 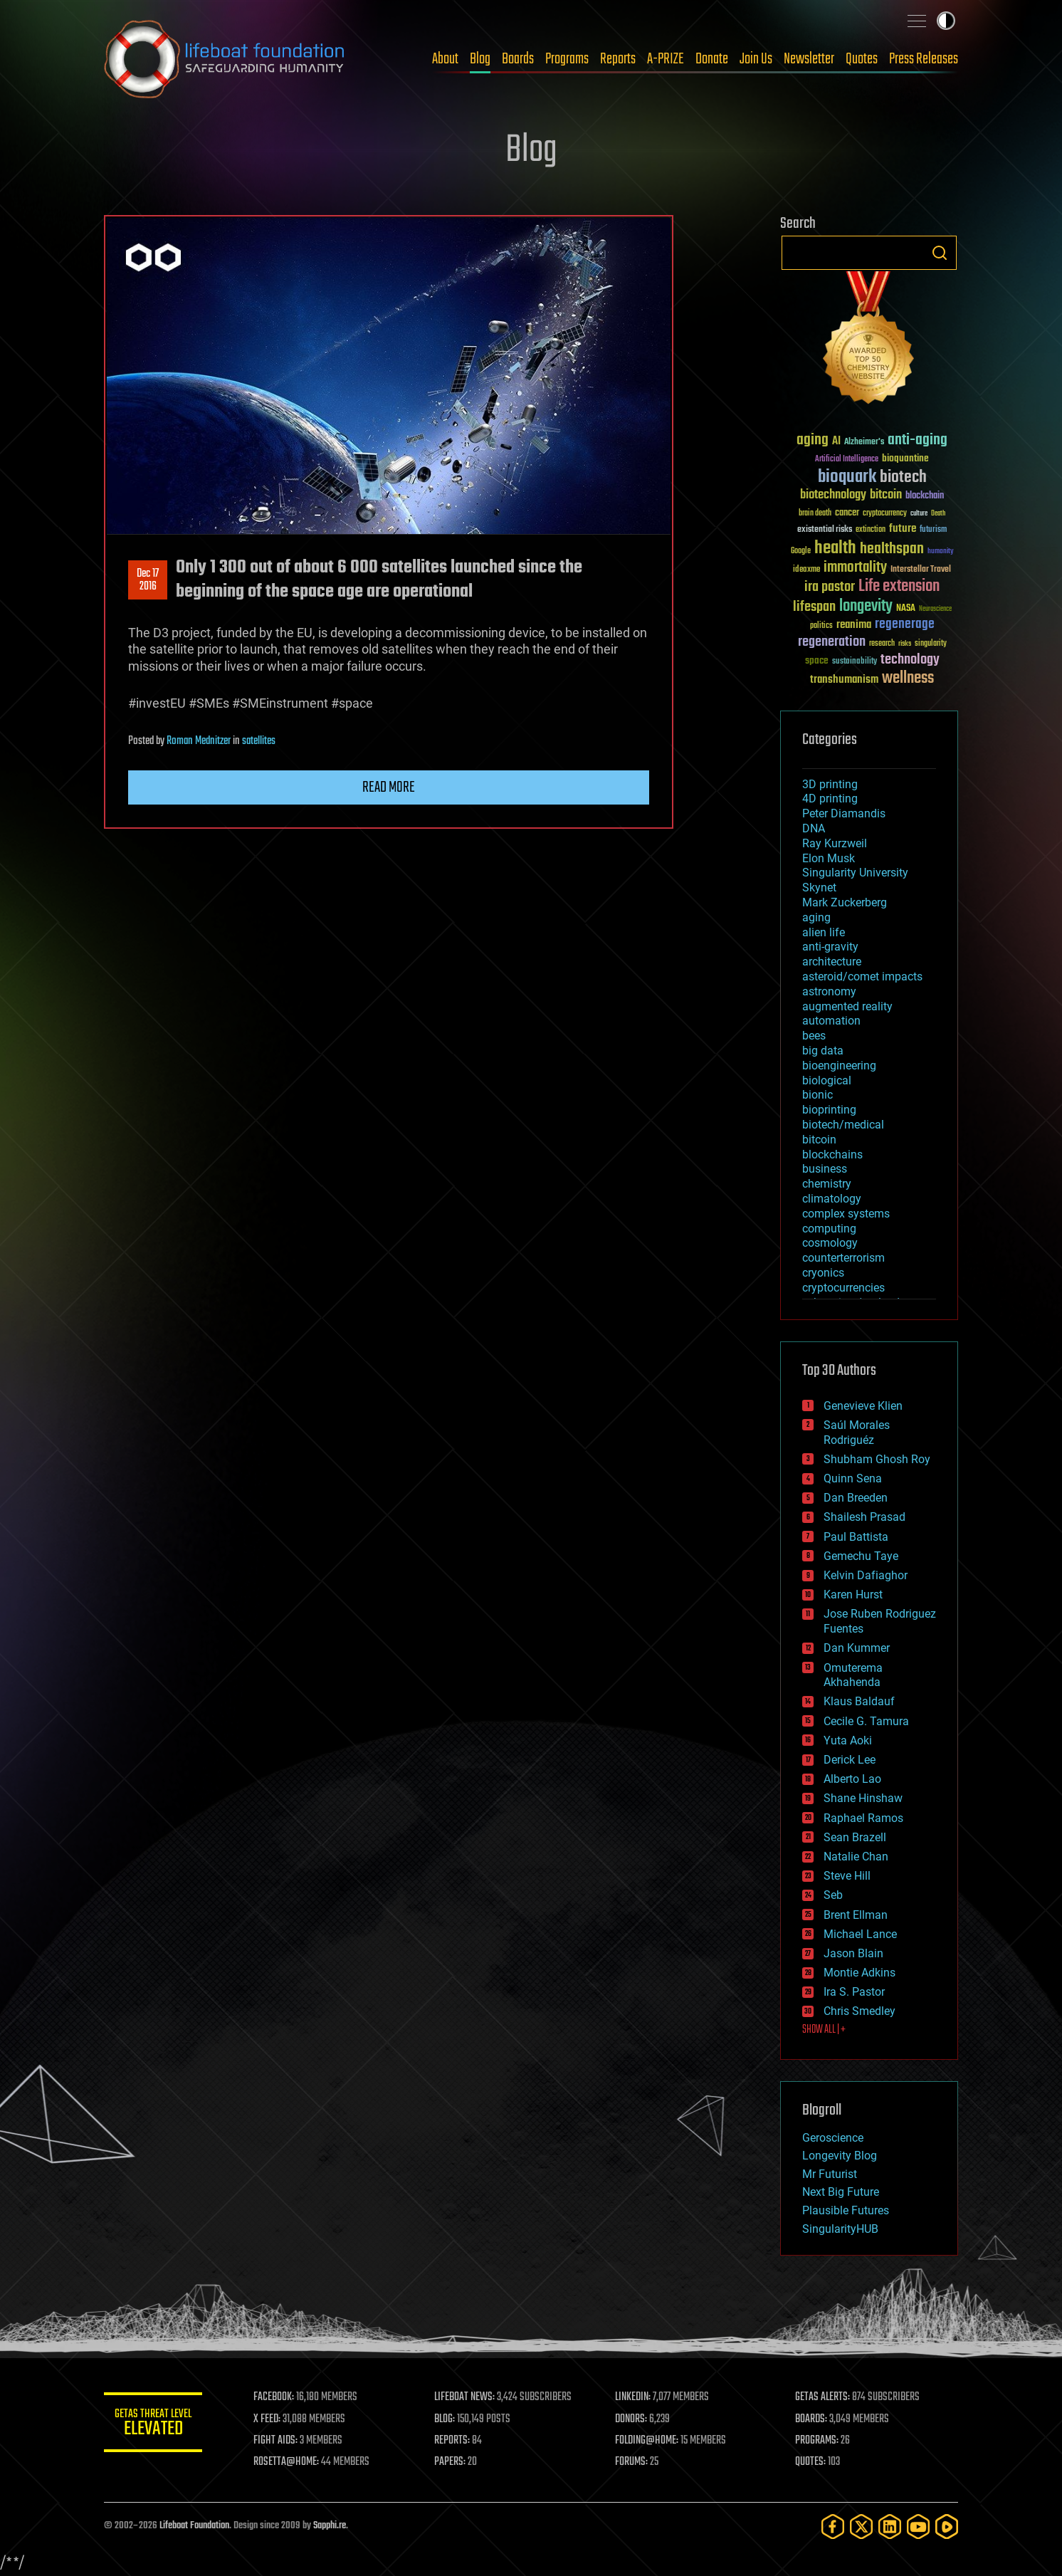 I want to click on lifespan [lifespan (96 items)], so click(x=814, y=607).